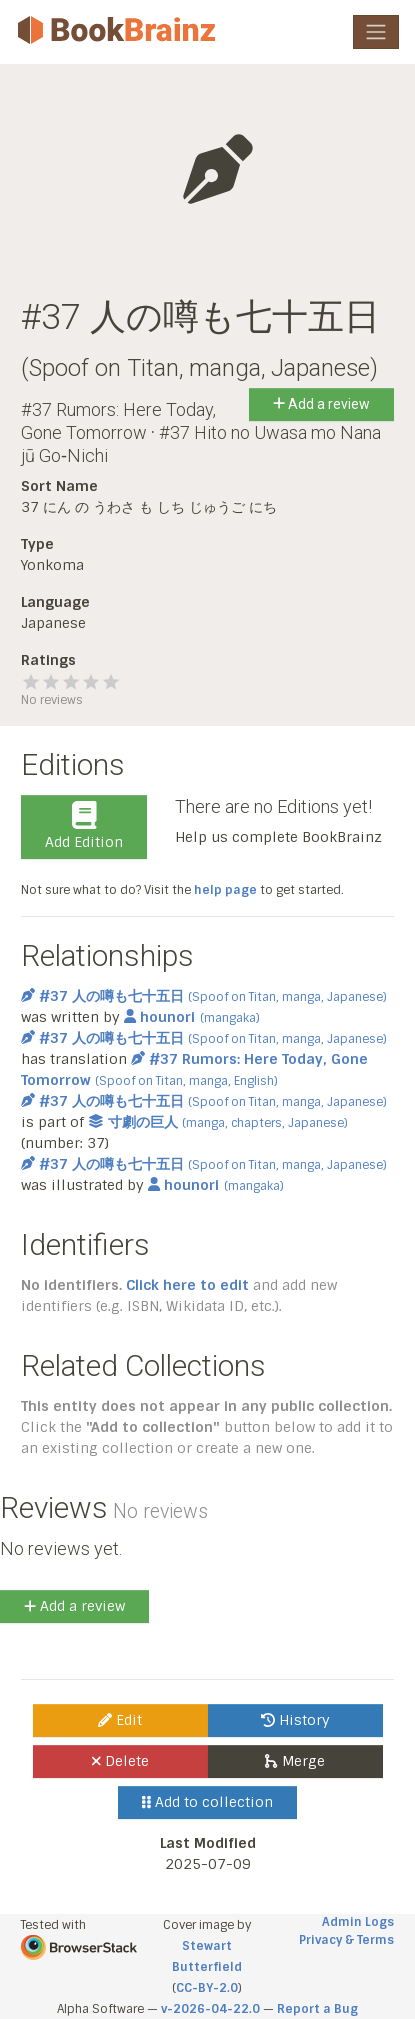 The width and height of the screenshot is (415, 2019). What do you see at coordinates (321, 404) in the screenshot?
I see `Add a review` at bounding box center [321, 404].